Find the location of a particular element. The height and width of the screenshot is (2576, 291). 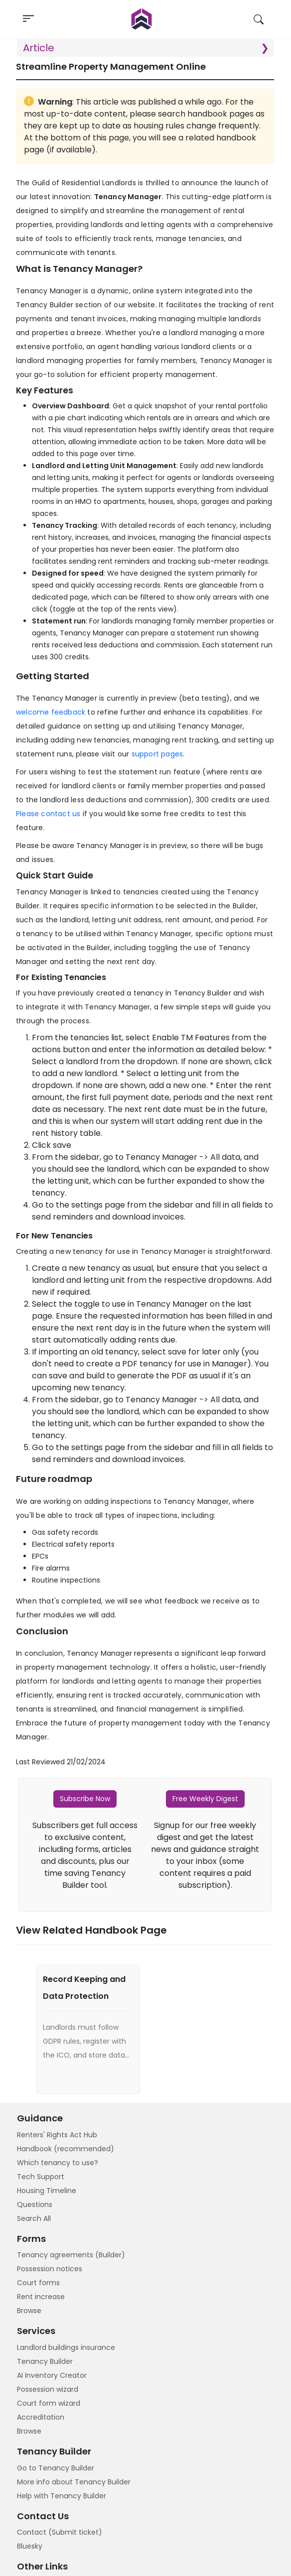

welcome feedback is located at coordinates (50, 712).